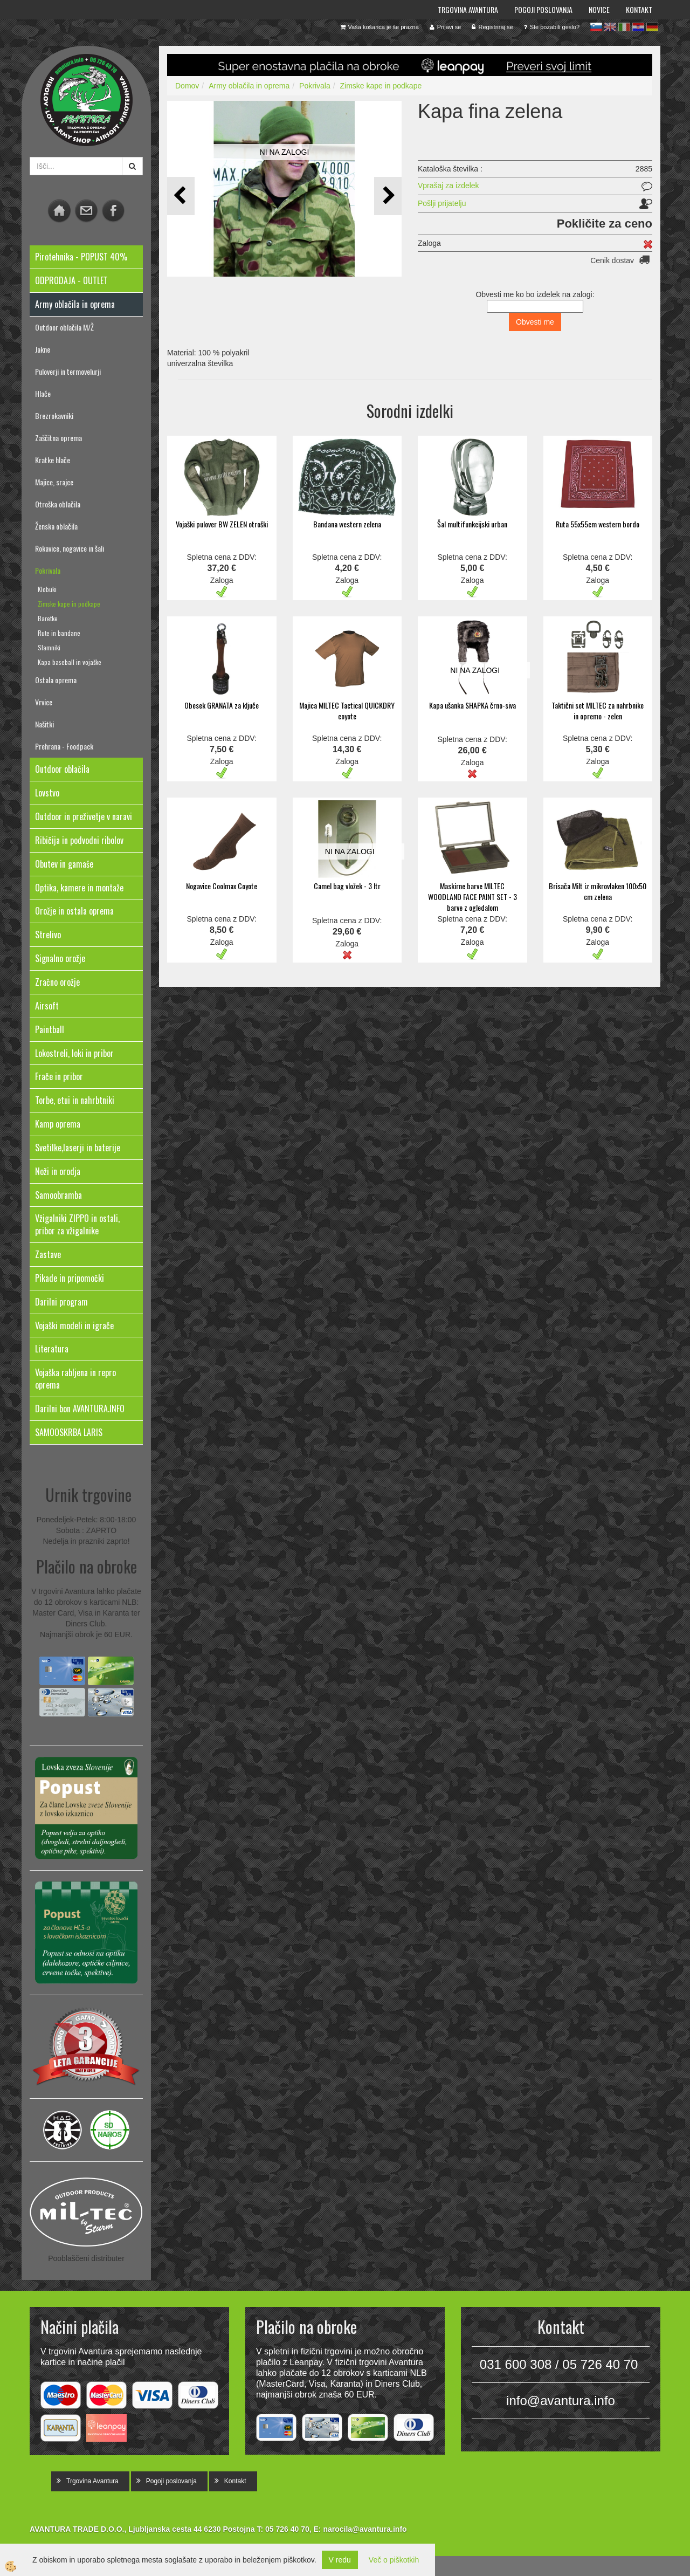  I want to click on Domov, so click(187, 85).